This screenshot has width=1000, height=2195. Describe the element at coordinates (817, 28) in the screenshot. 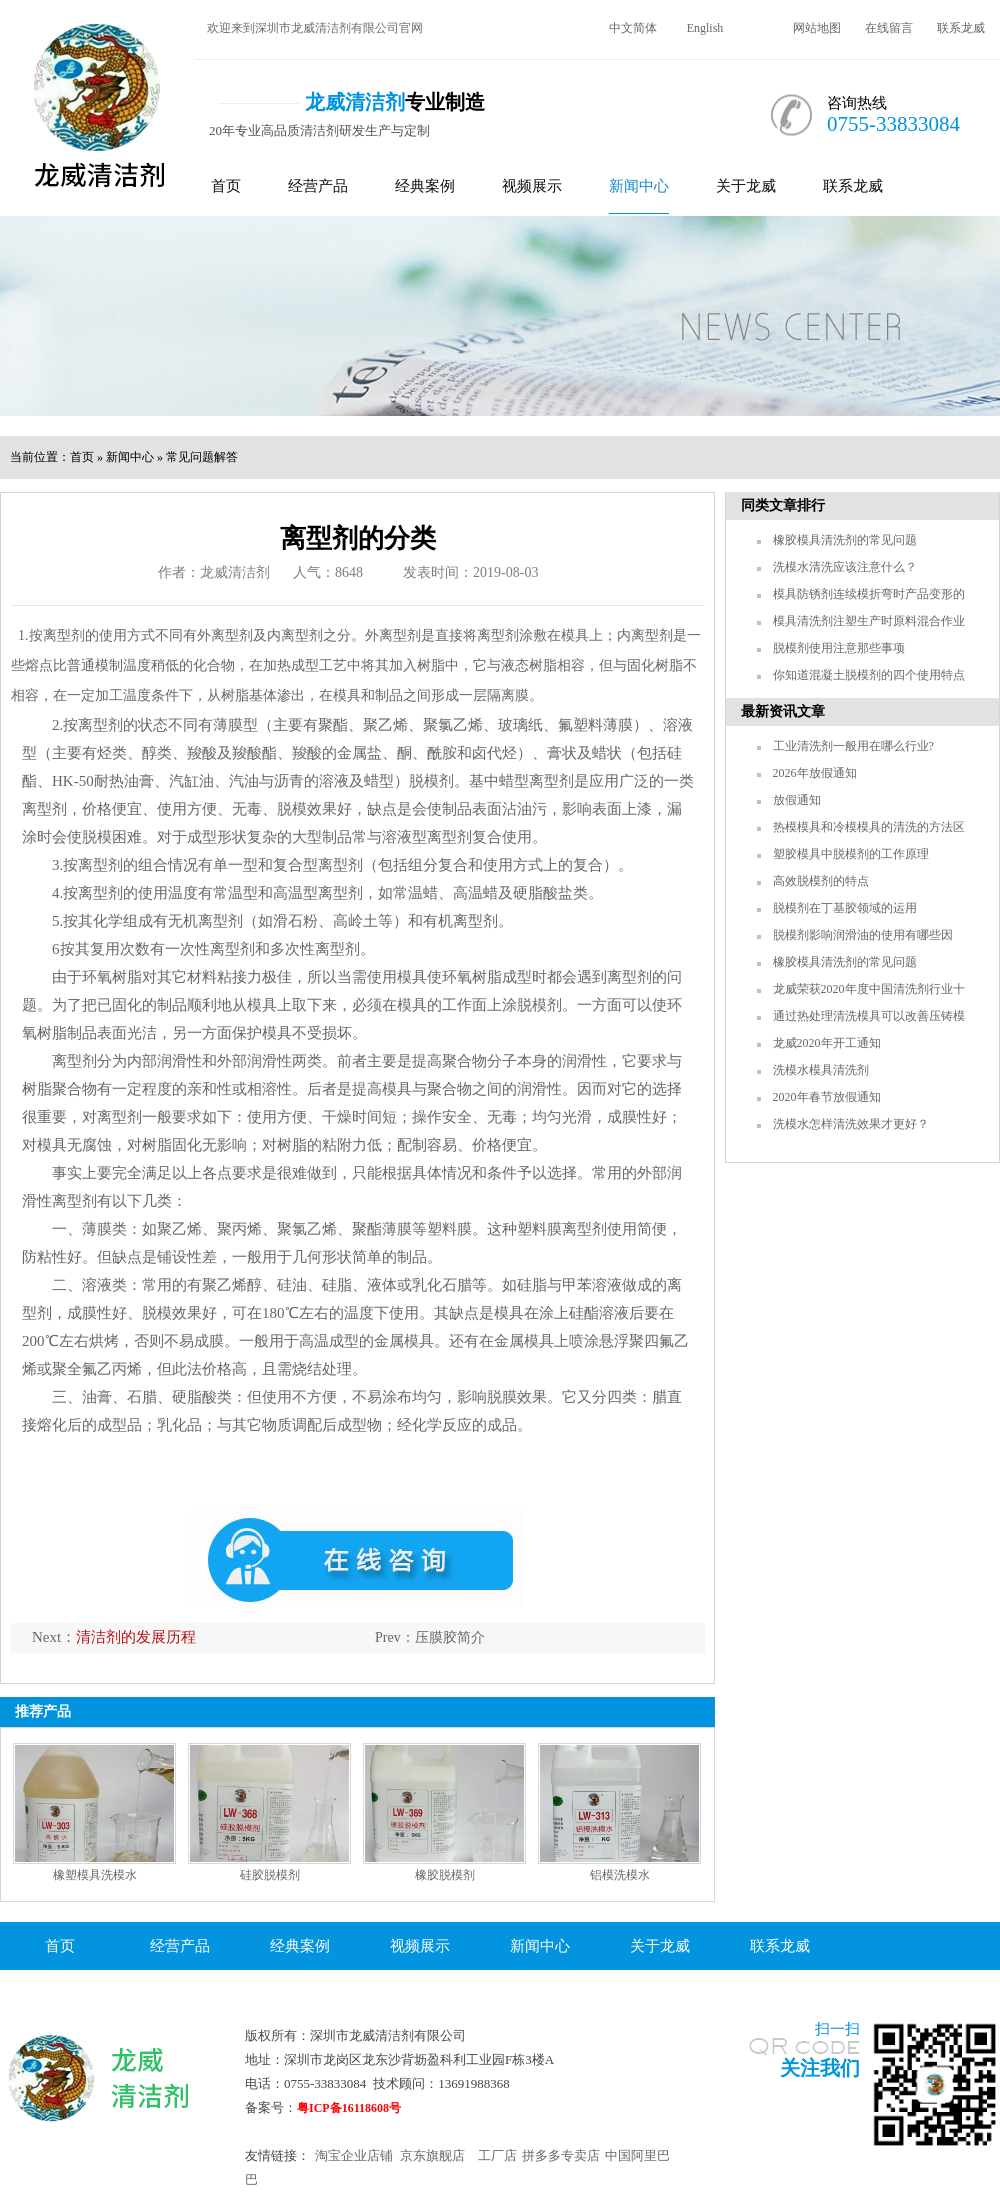

I see `网站地图` at that location.